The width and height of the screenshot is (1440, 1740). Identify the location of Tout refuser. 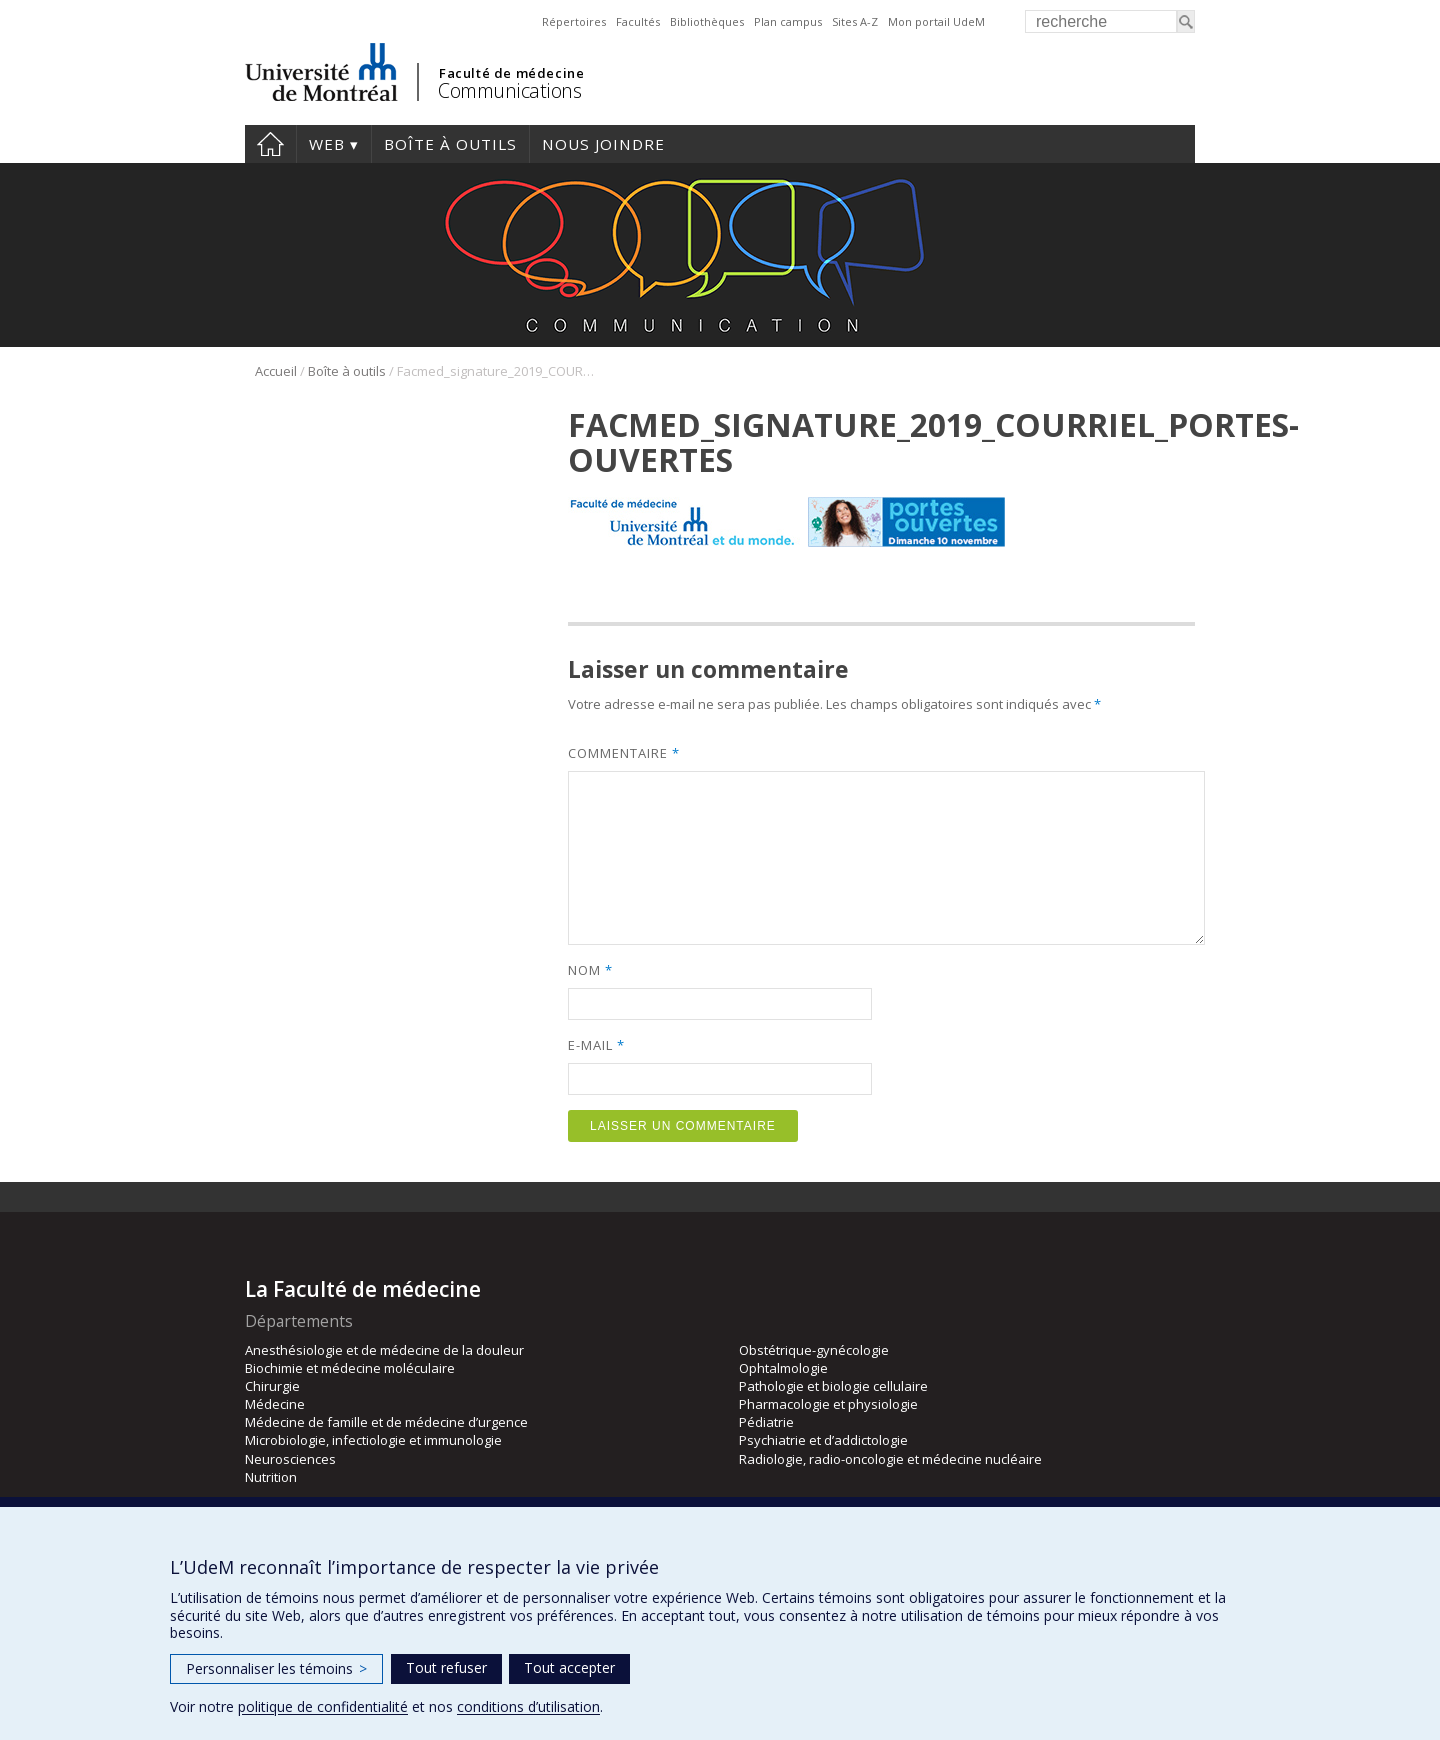
(446, 1667).